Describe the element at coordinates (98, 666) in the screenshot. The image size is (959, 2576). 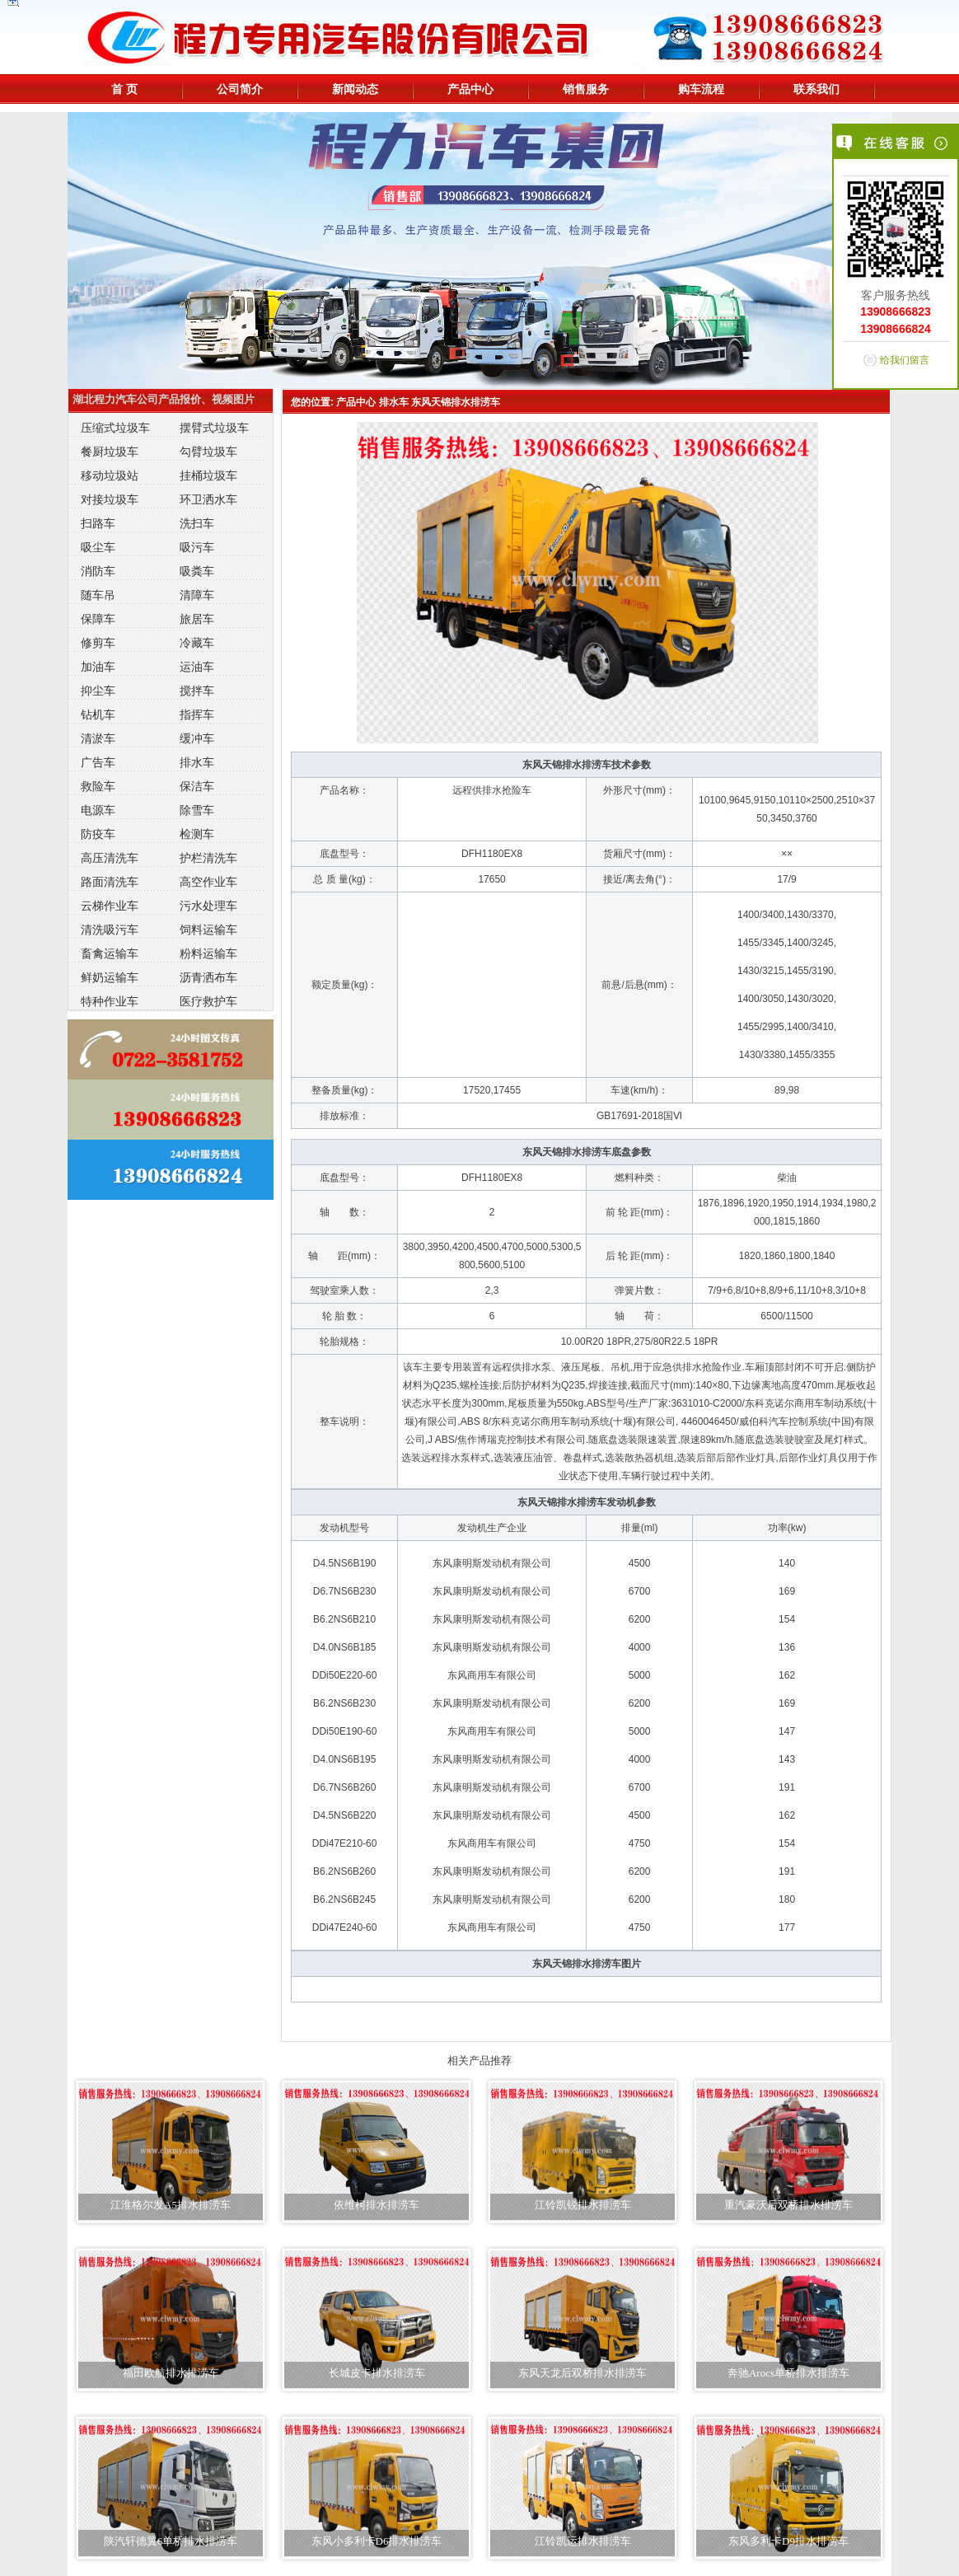
I see `加油车` at that location.